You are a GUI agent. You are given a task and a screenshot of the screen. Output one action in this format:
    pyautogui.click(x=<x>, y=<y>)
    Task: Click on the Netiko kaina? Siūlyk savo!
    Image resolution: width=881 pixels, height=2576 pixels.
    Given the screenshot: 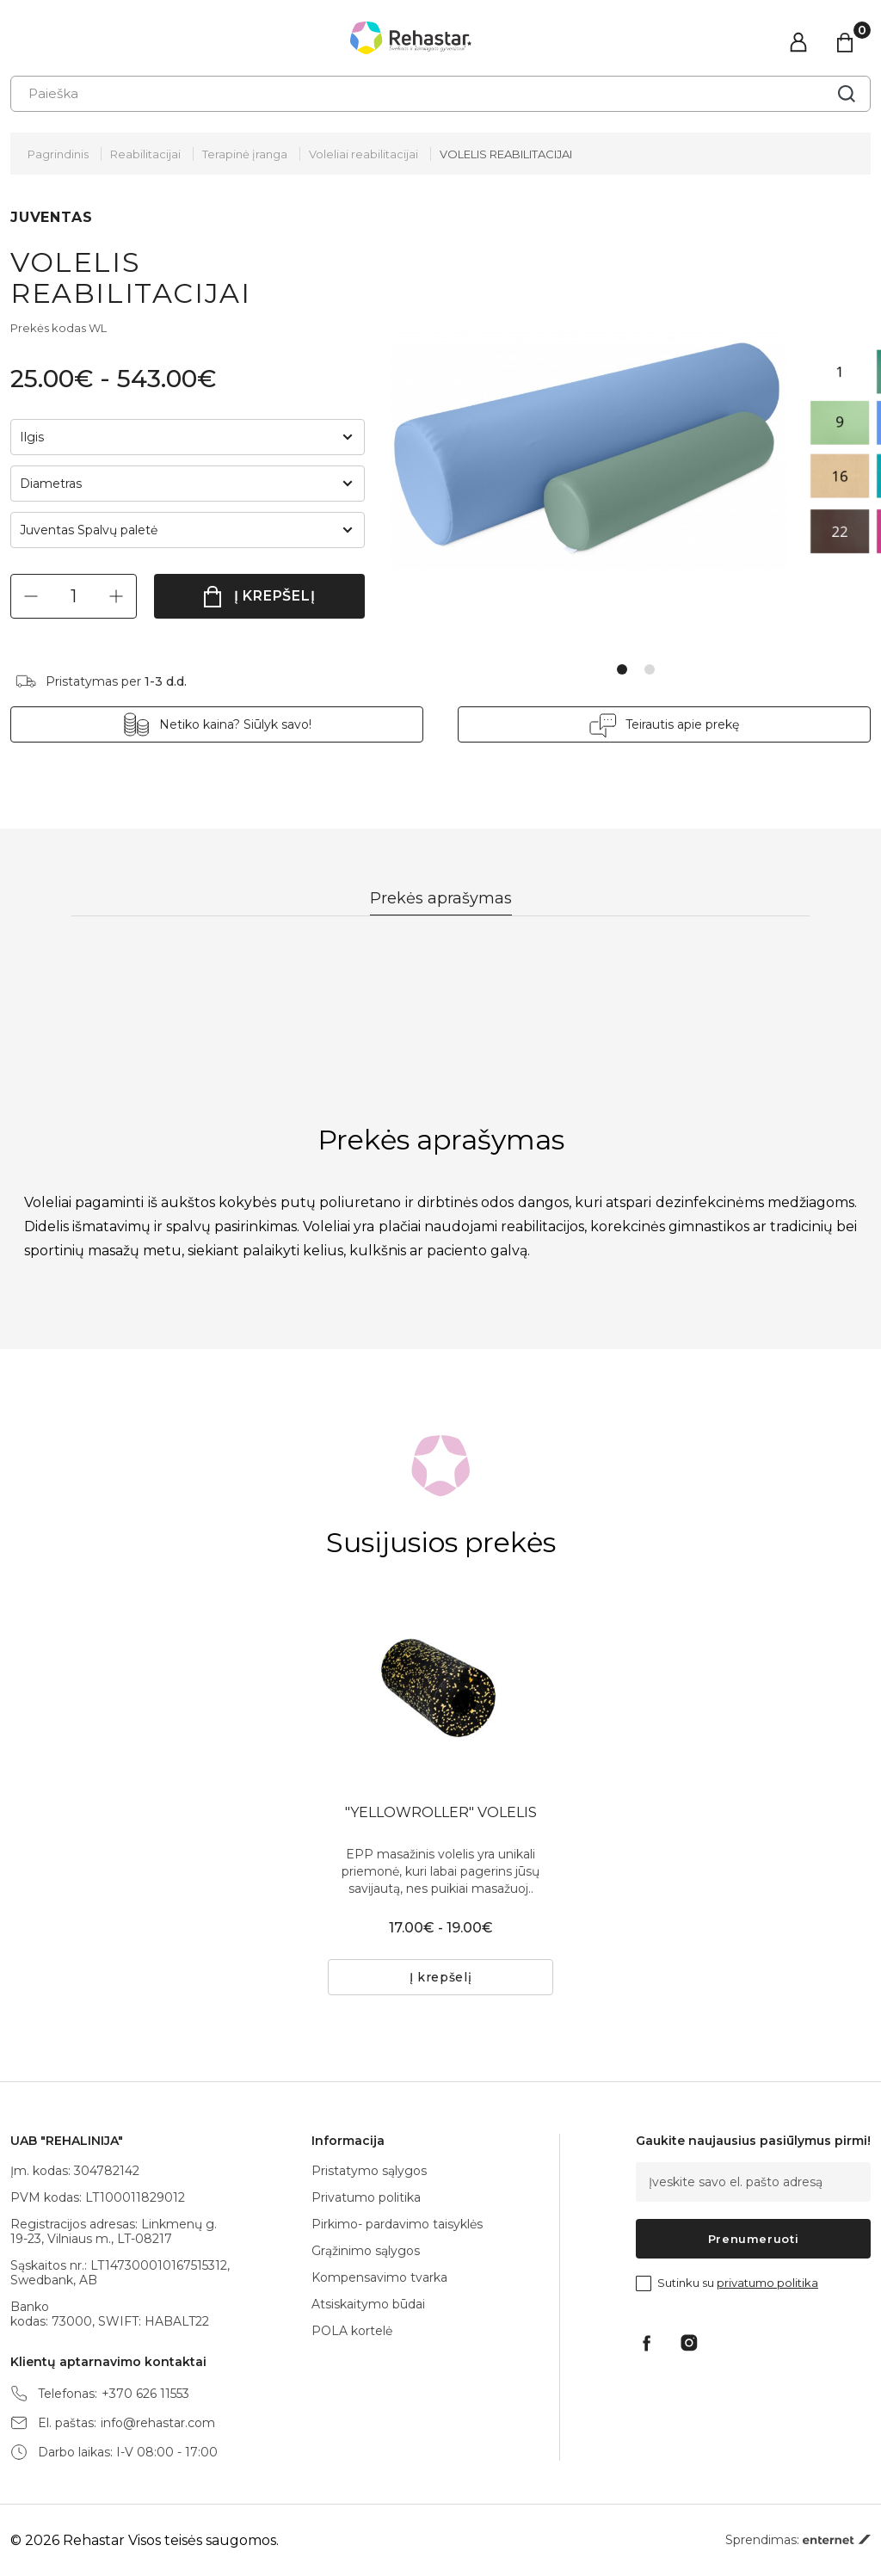 What is the action you would take?
    pyautogui.click(x=235, y=724)
    